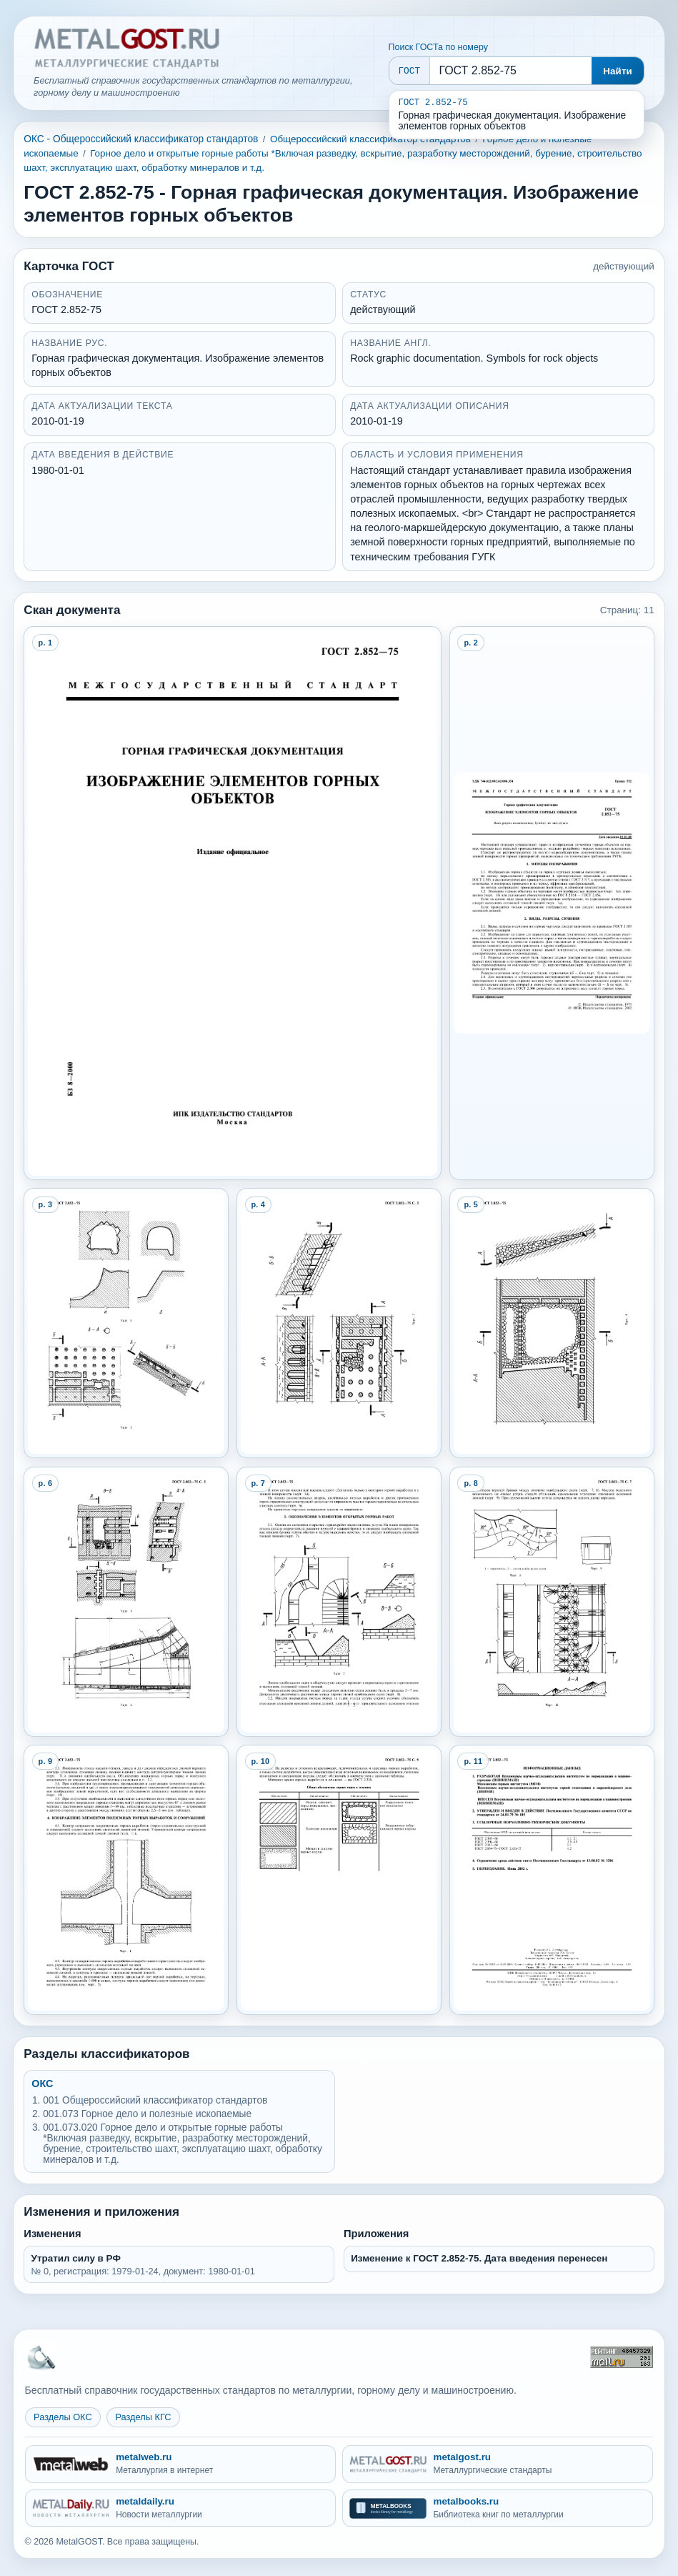 The height and width of the screenshot is (2576, 678). I want to click on [metalbooks.ru - Библиотека книг по металлургии], so click(498, 2508).